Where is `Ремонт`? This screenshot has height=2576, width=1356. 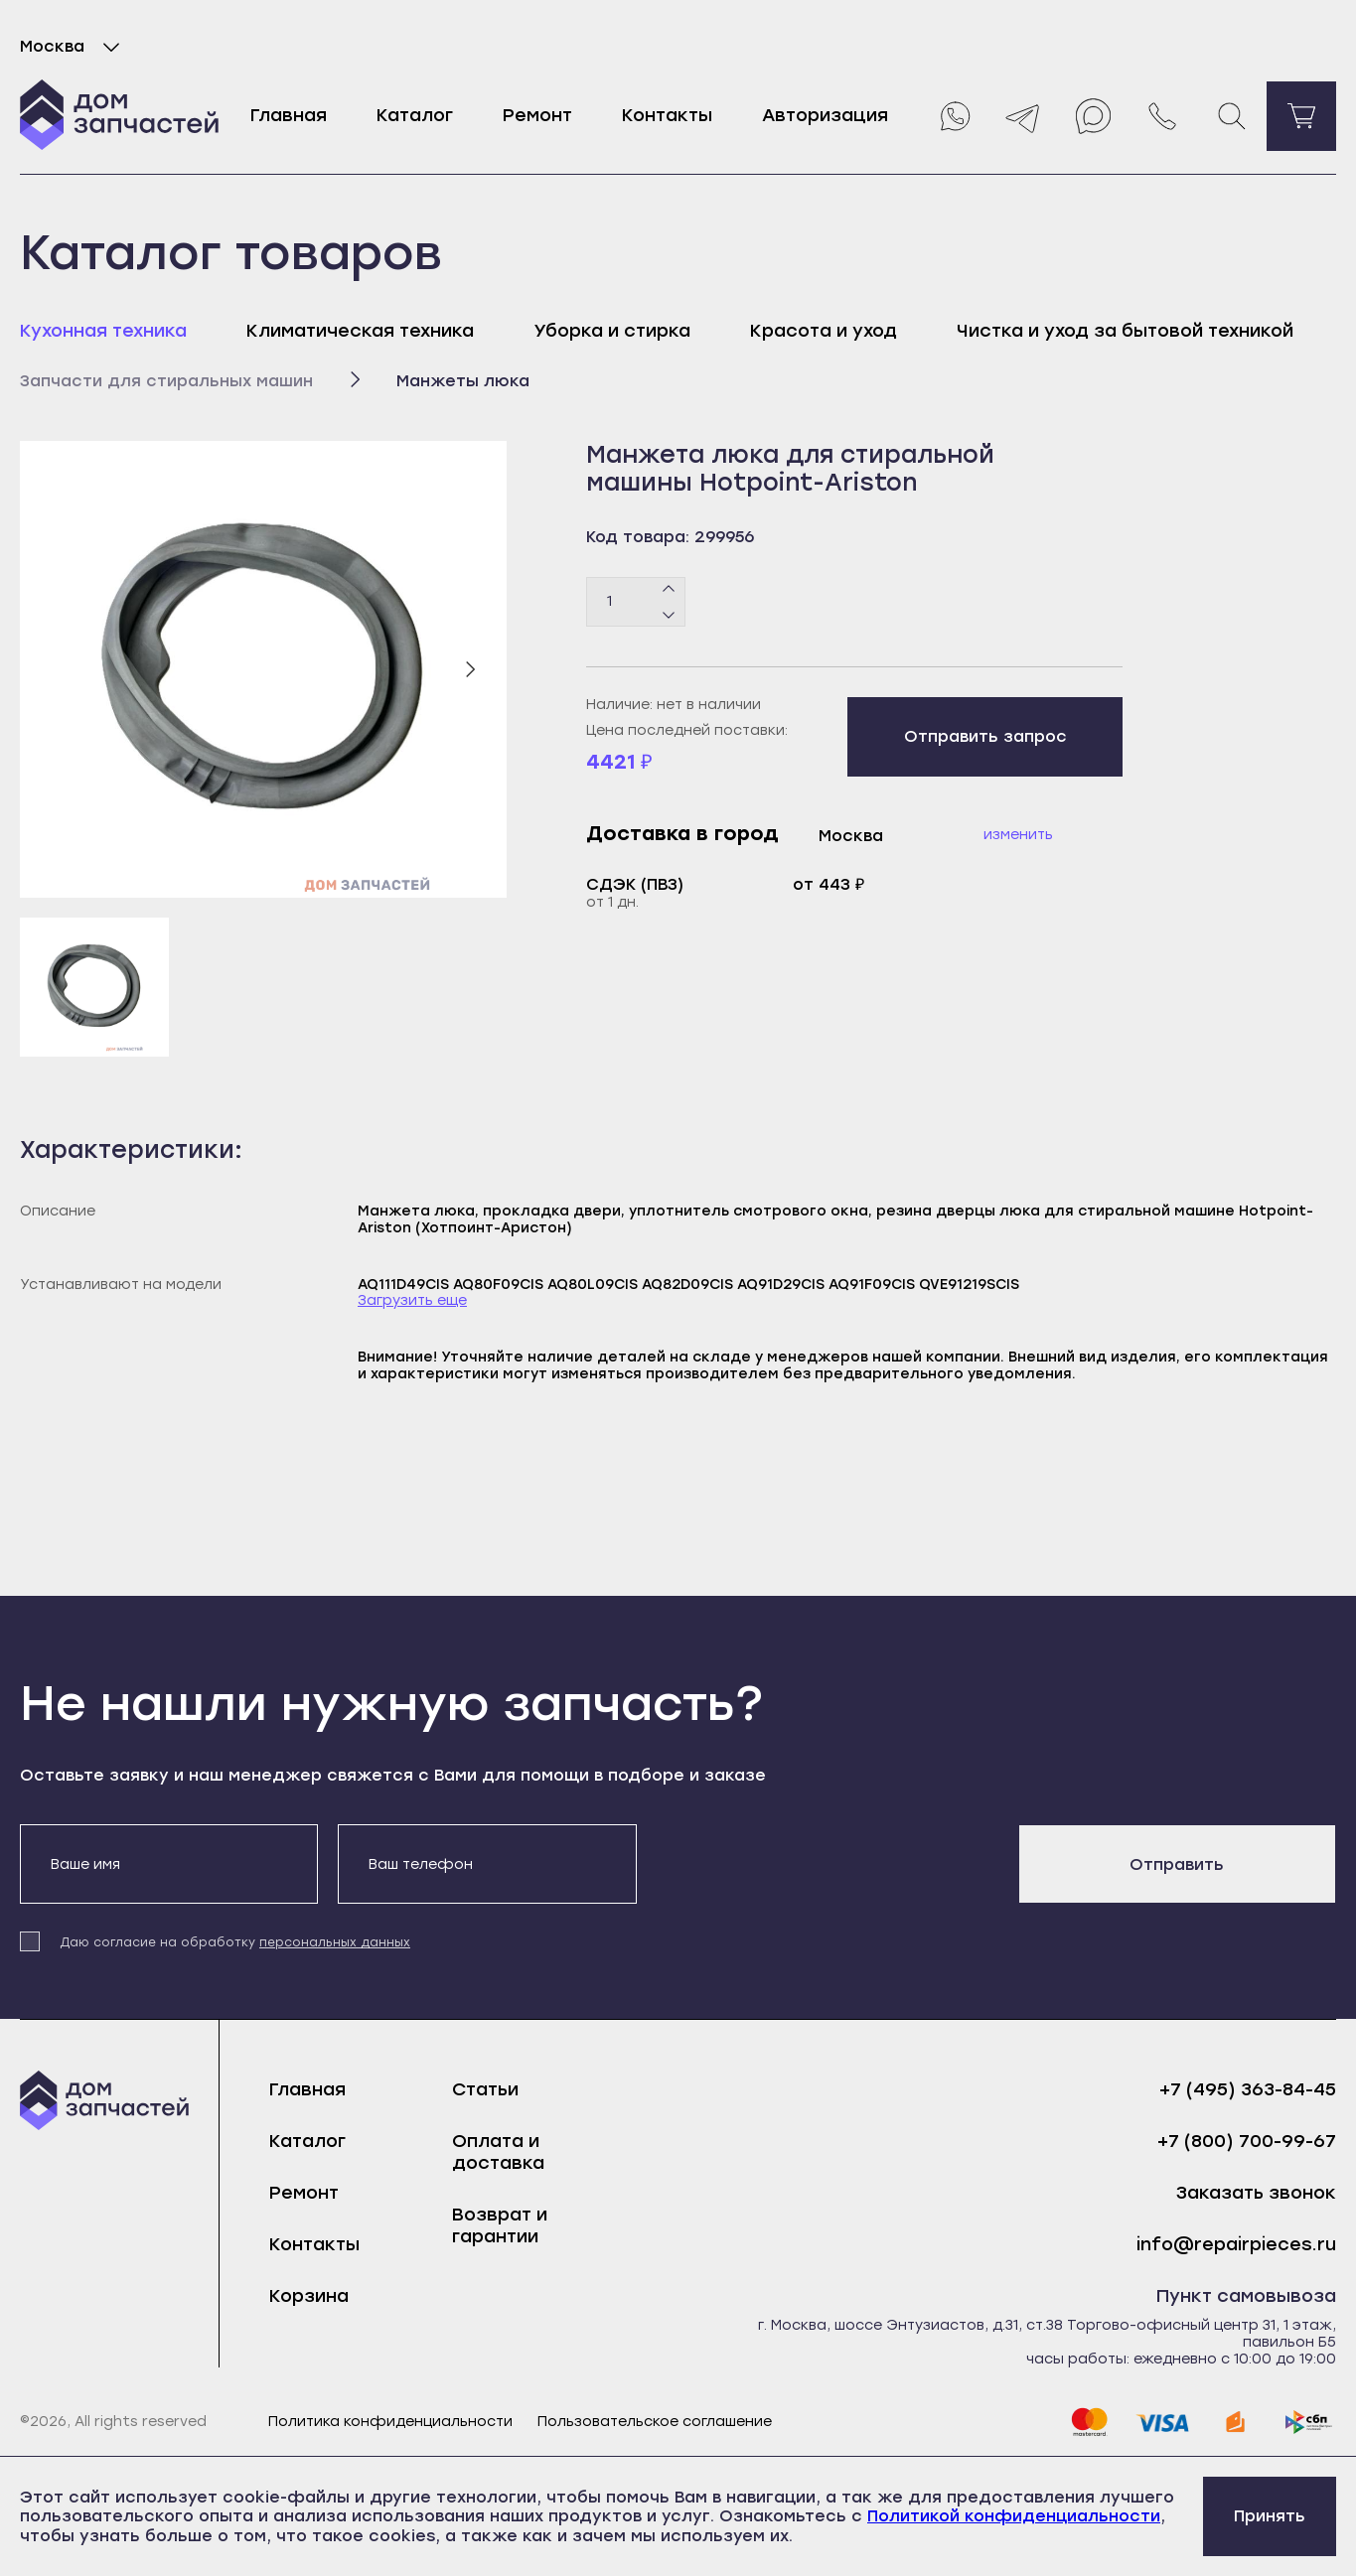
Ремонт is located at coordinates (537, 115).